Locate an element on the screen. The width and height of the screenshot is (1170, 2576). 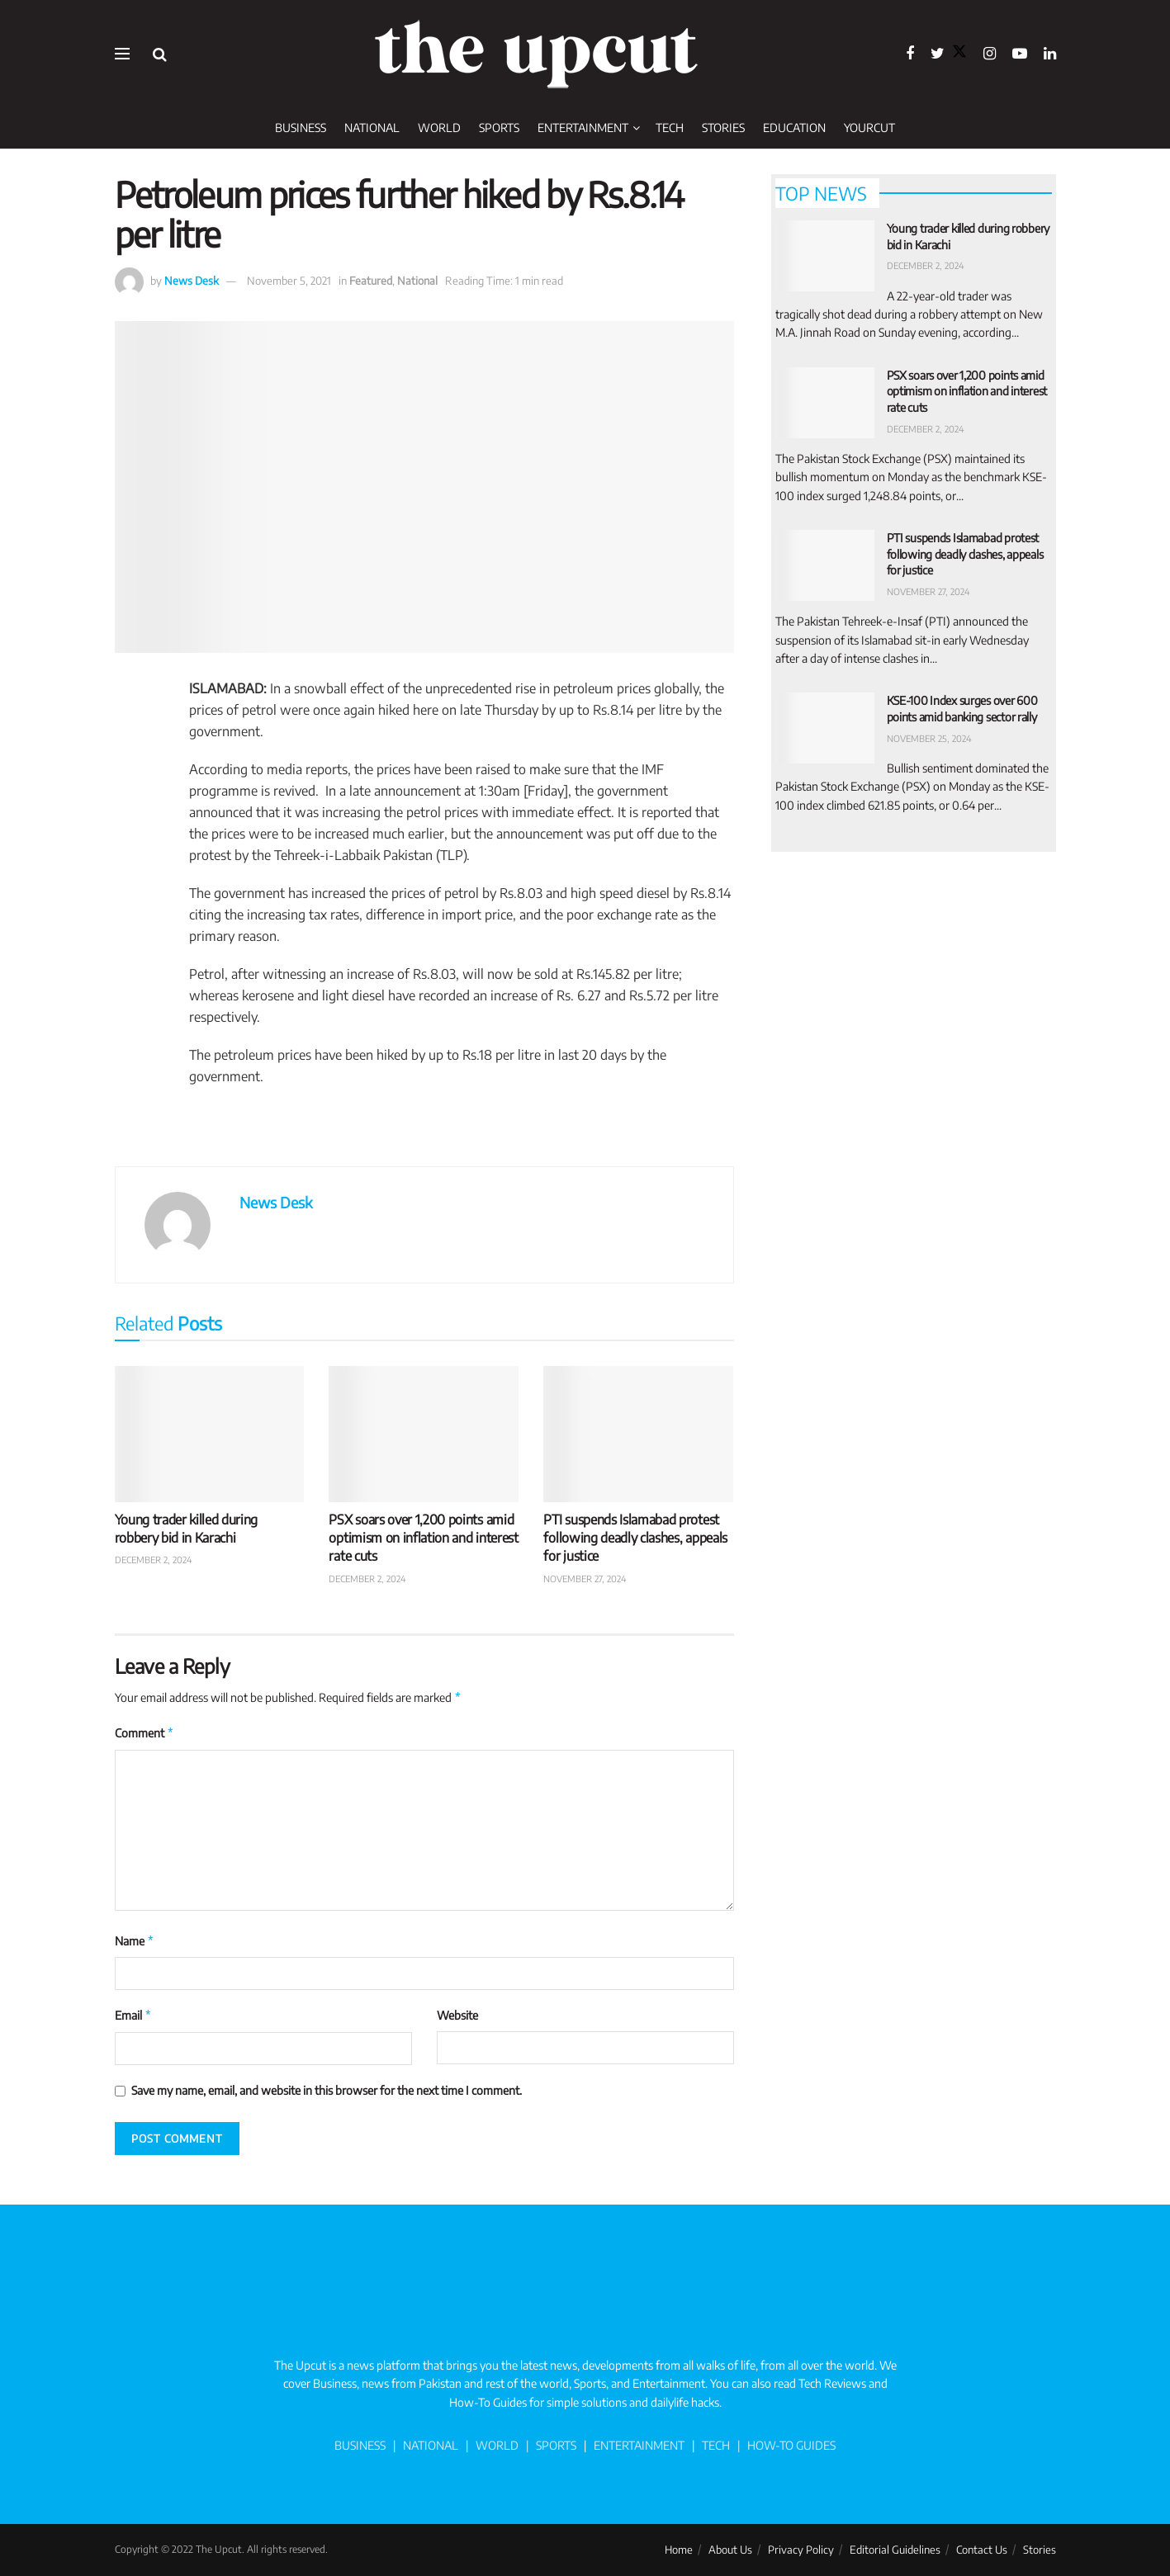
Name is located at coordinates (135, 1941).